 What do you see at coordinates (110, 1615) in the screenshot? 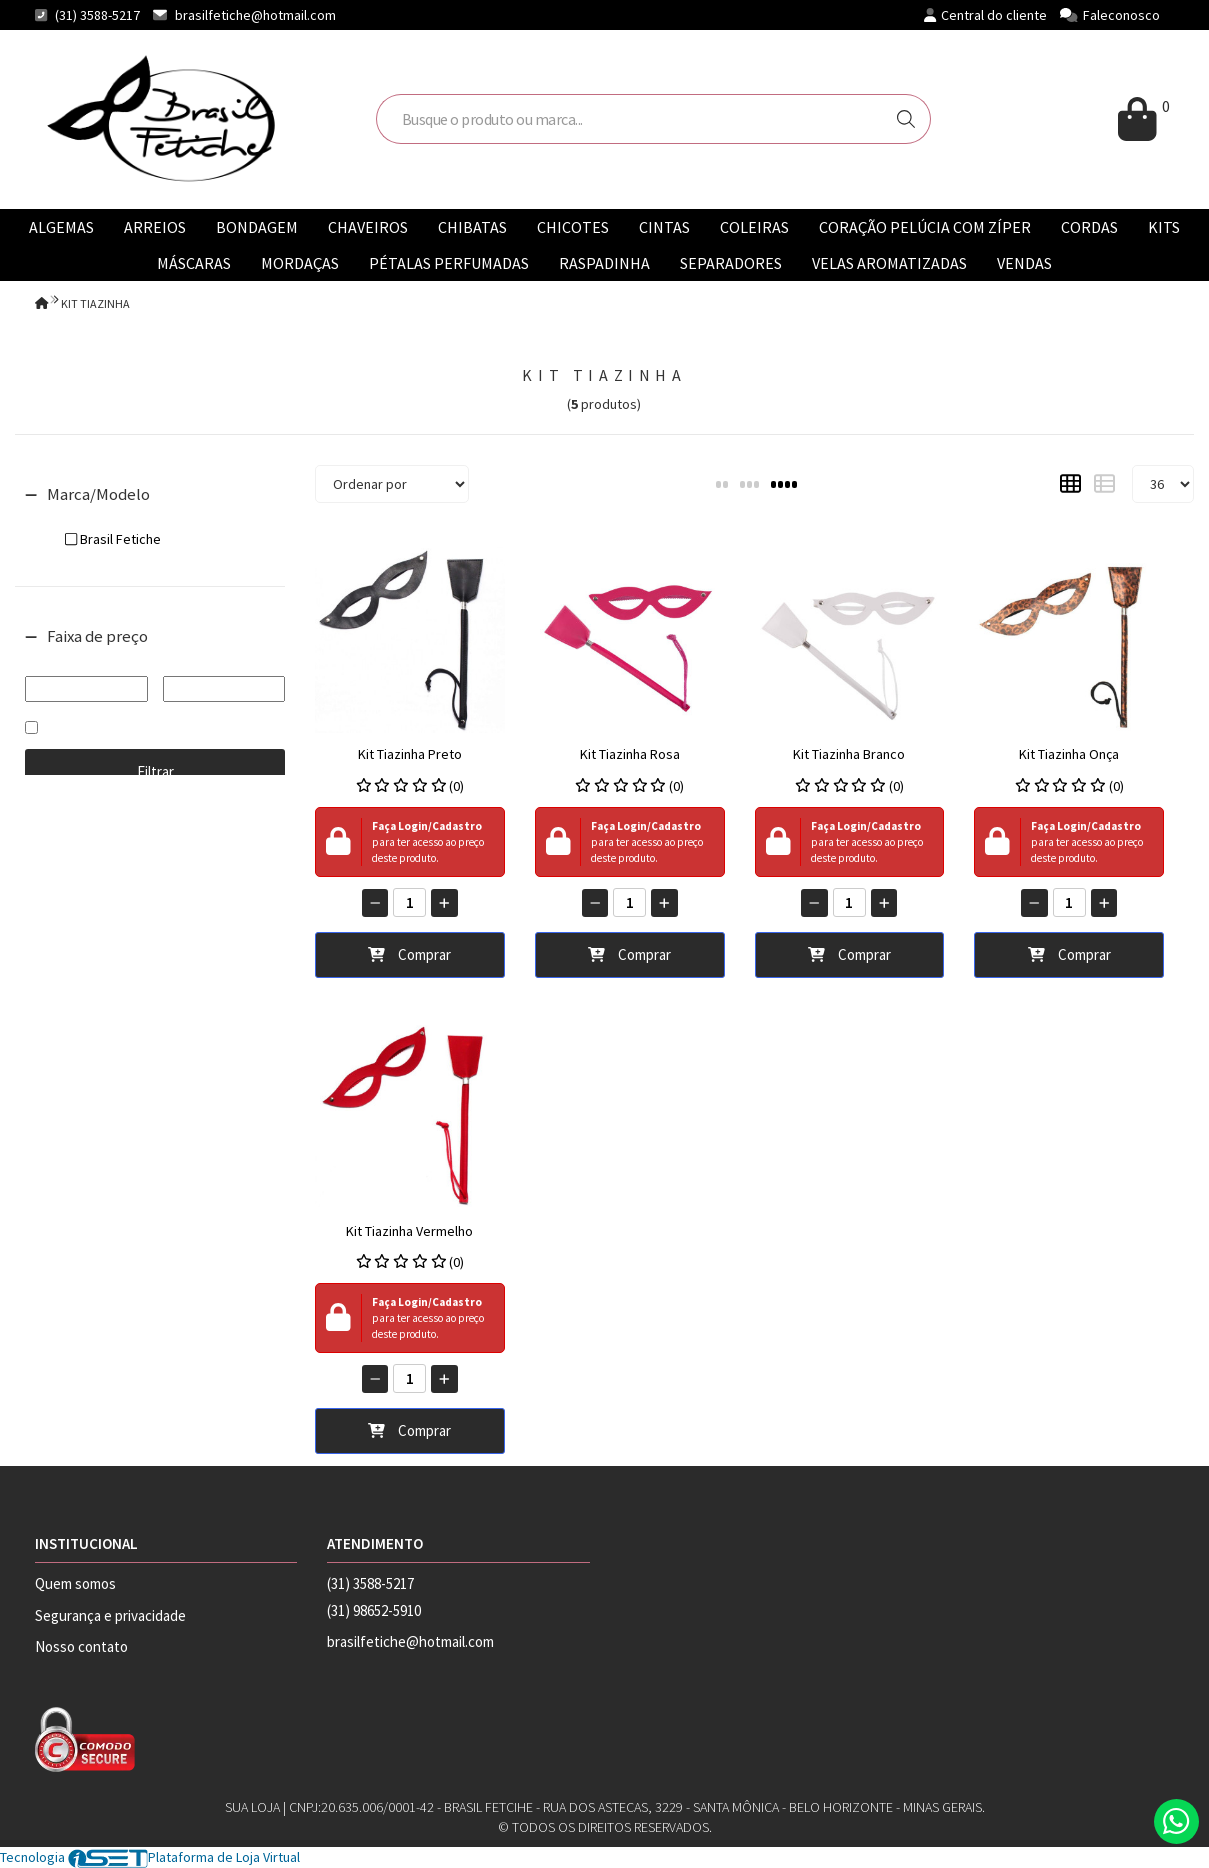
I see `Segurança e privacidade` at bounding box center [110, 1615].